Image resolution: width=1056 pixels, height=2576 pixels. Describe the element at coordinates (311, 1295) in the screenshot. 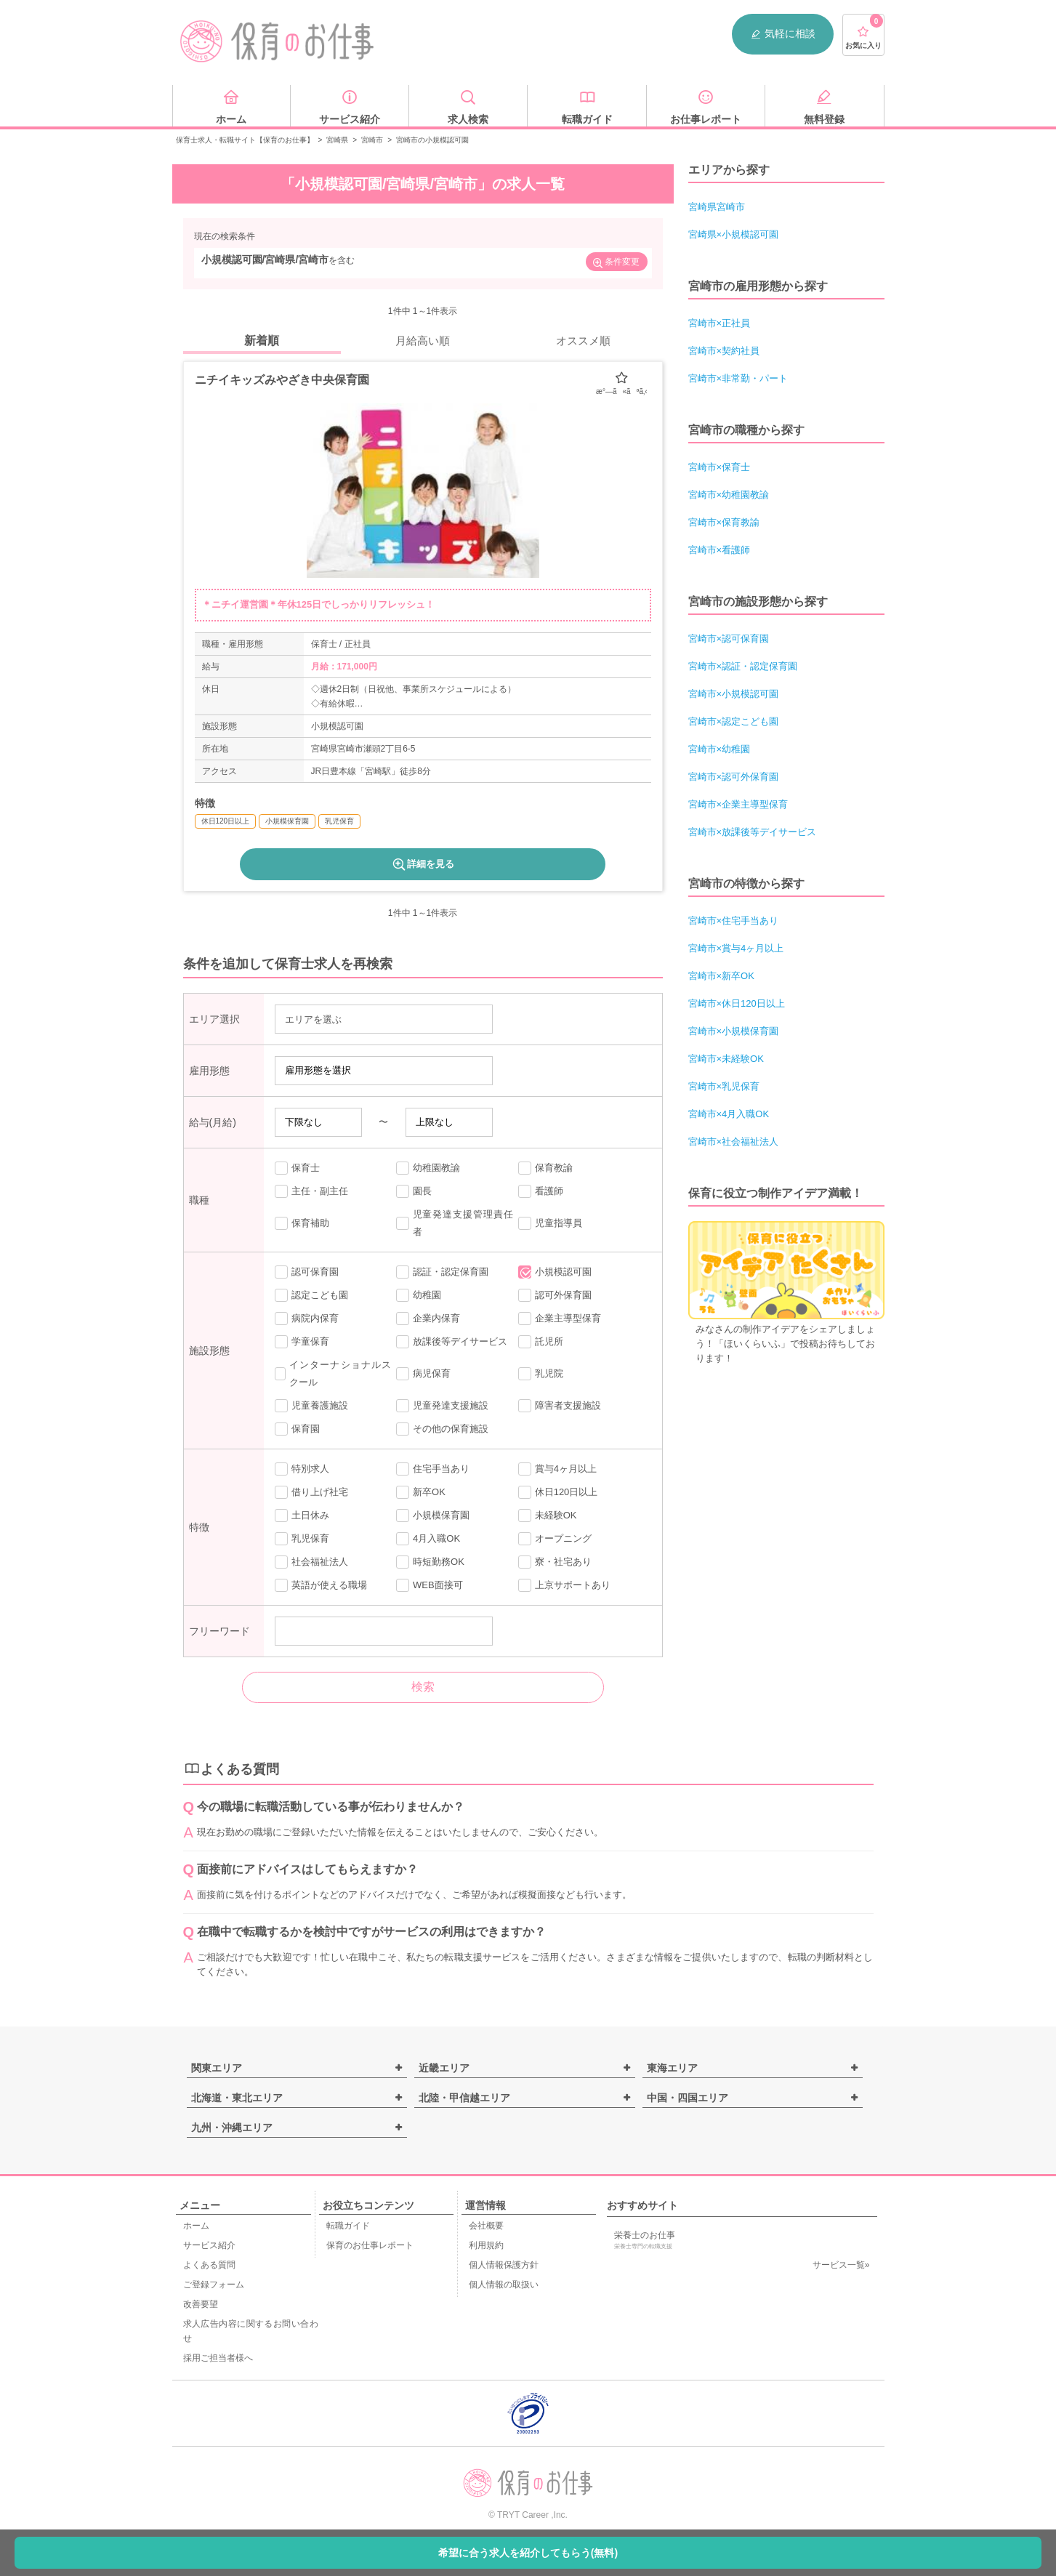

I see `認定こども園` at that location.